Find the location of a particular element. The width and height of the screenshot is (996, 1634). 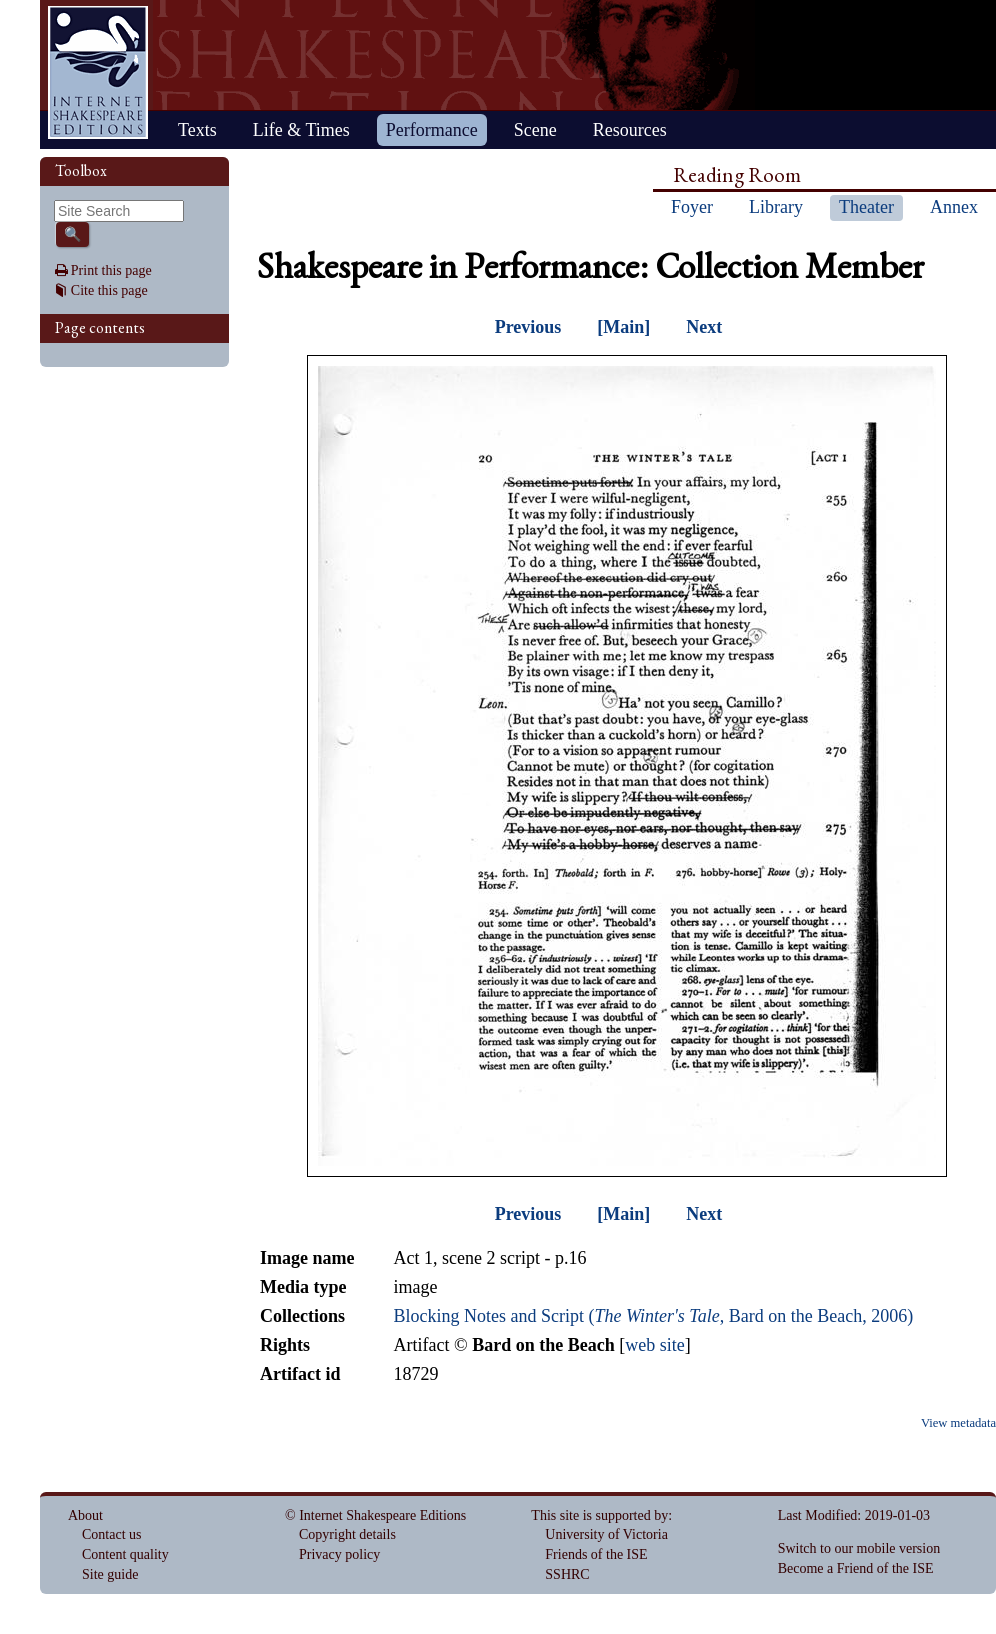

Annex is located at coordinates (954, 207).